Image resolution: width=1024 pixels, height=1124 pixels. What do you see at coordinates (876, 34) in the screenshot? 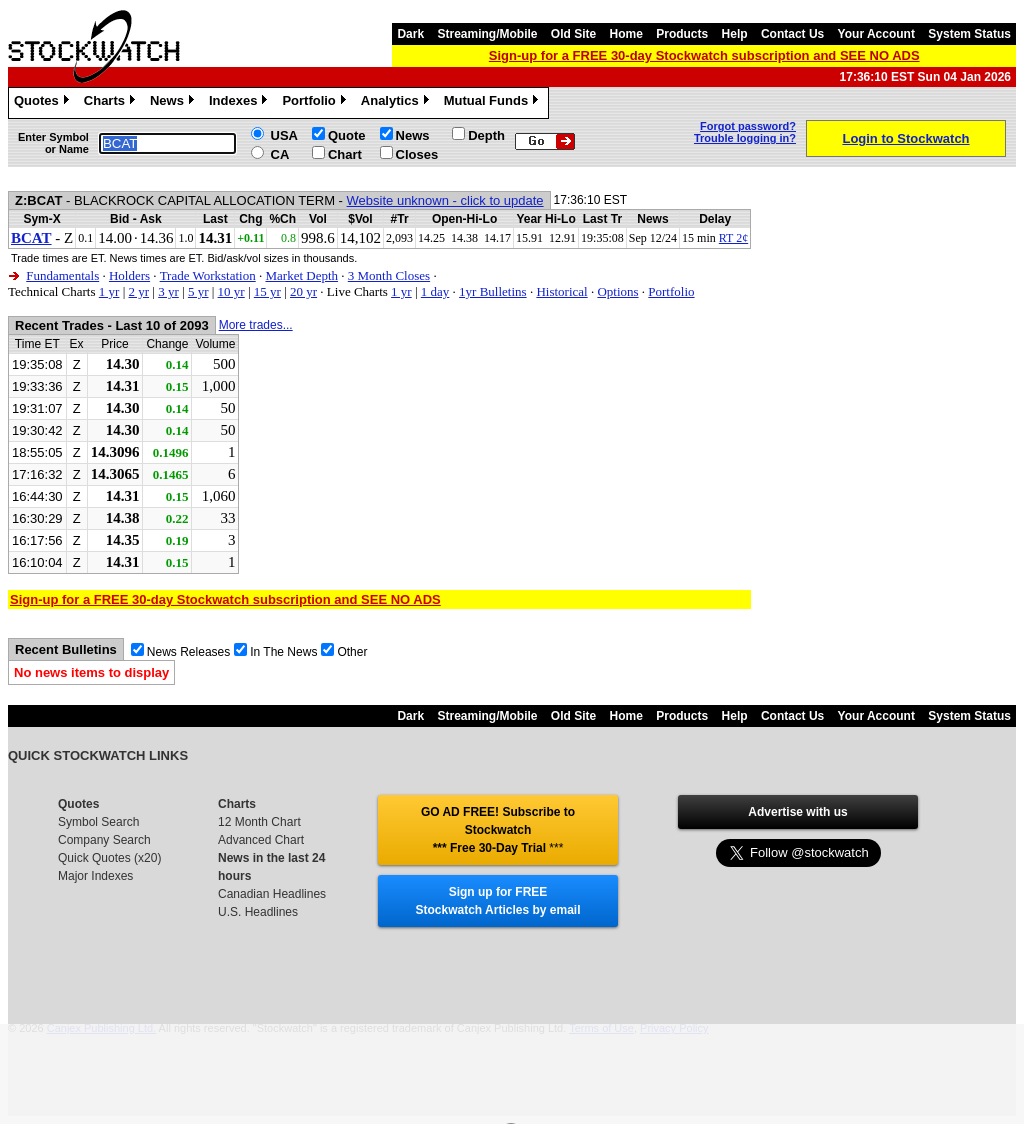
I see `Your Account` at bounding box center [876, 34].